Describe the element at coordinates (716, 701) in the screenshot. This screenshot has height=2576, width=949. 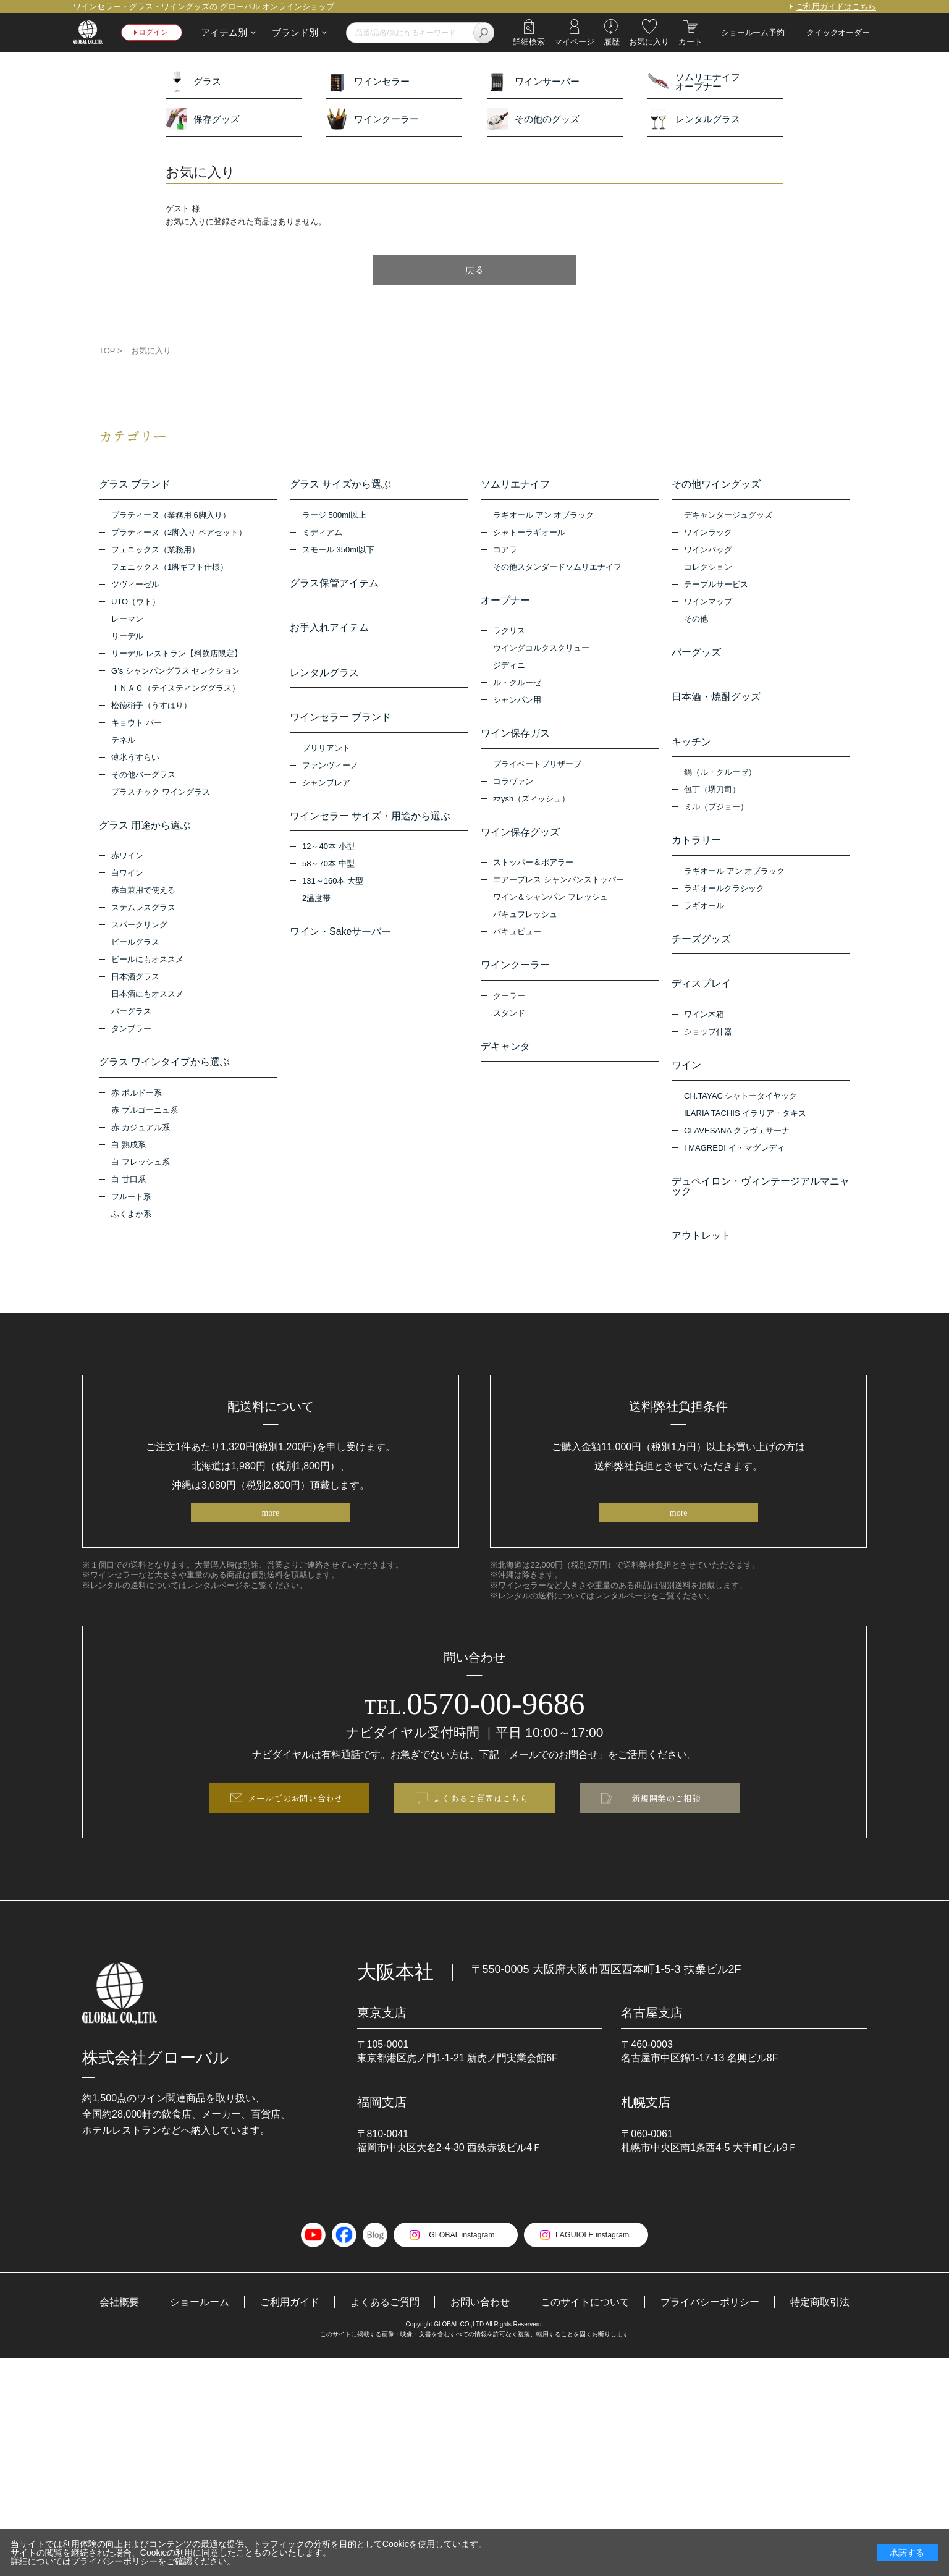
I see `日本酒・焼酎グッズ` at that location.